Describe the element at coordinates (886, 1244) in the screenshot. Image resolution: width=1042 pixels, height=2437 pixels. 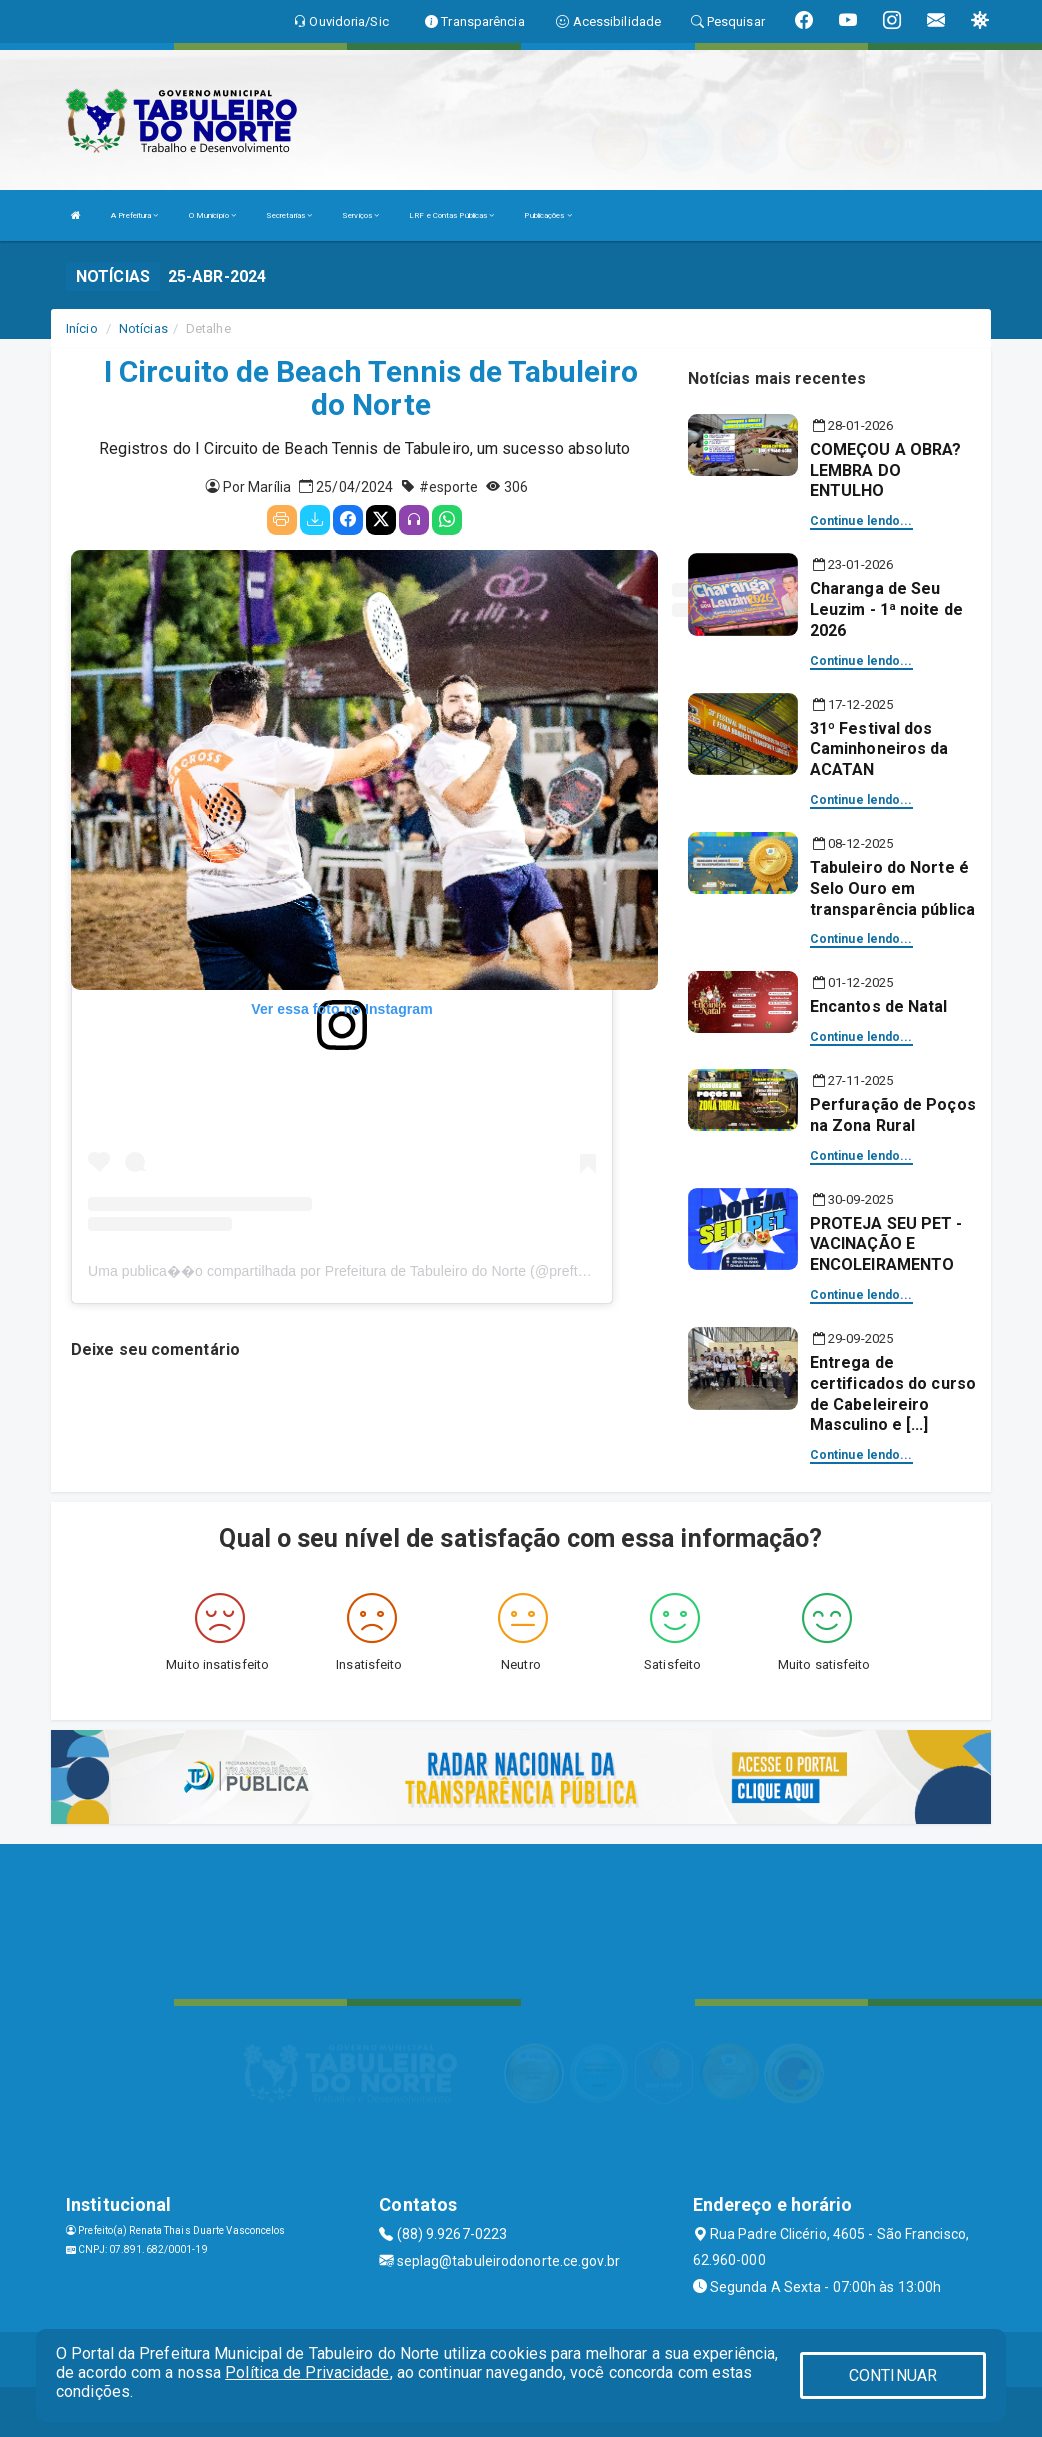
I see `PROTEJA SEU PET - VACINAÇÃO E ENCOLEIRAMENTO` at that location.